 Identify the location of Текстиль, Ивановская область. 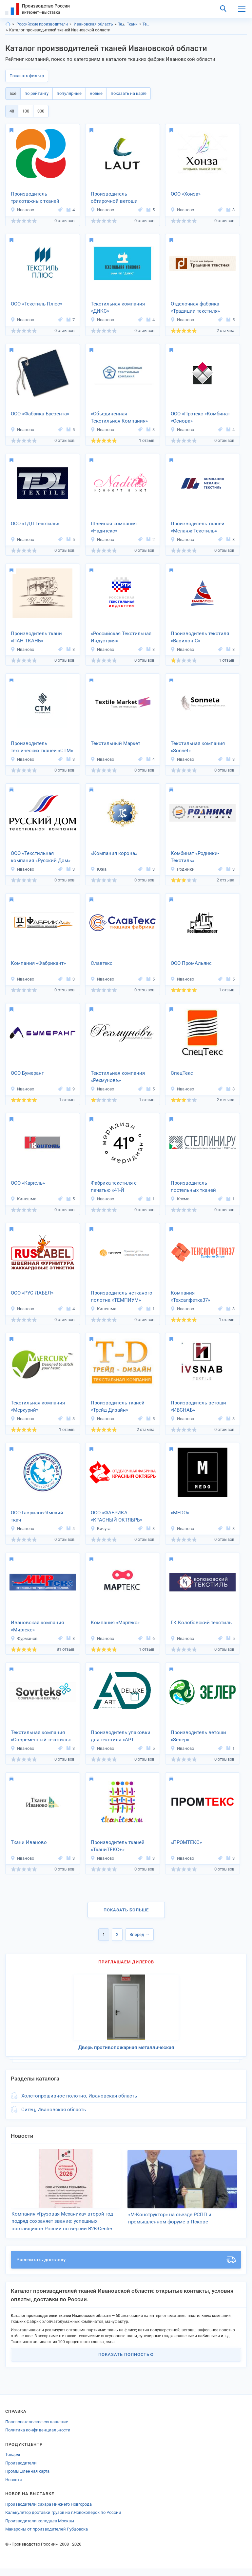
(146, 24).